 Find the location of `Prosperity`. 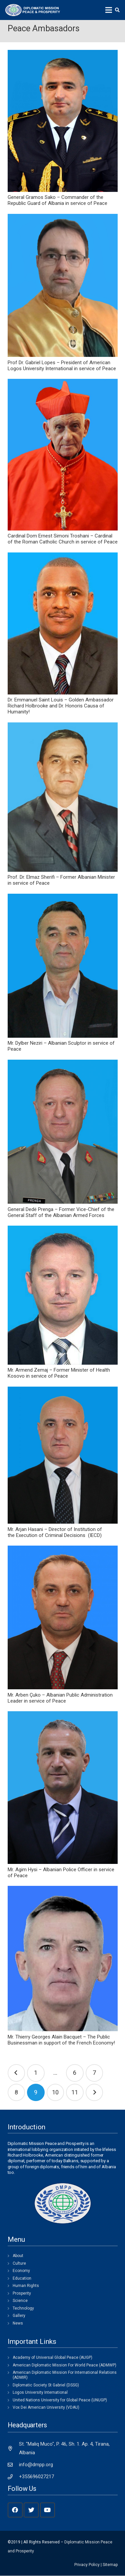

Prosperity is located at coordinates (22, 2293).